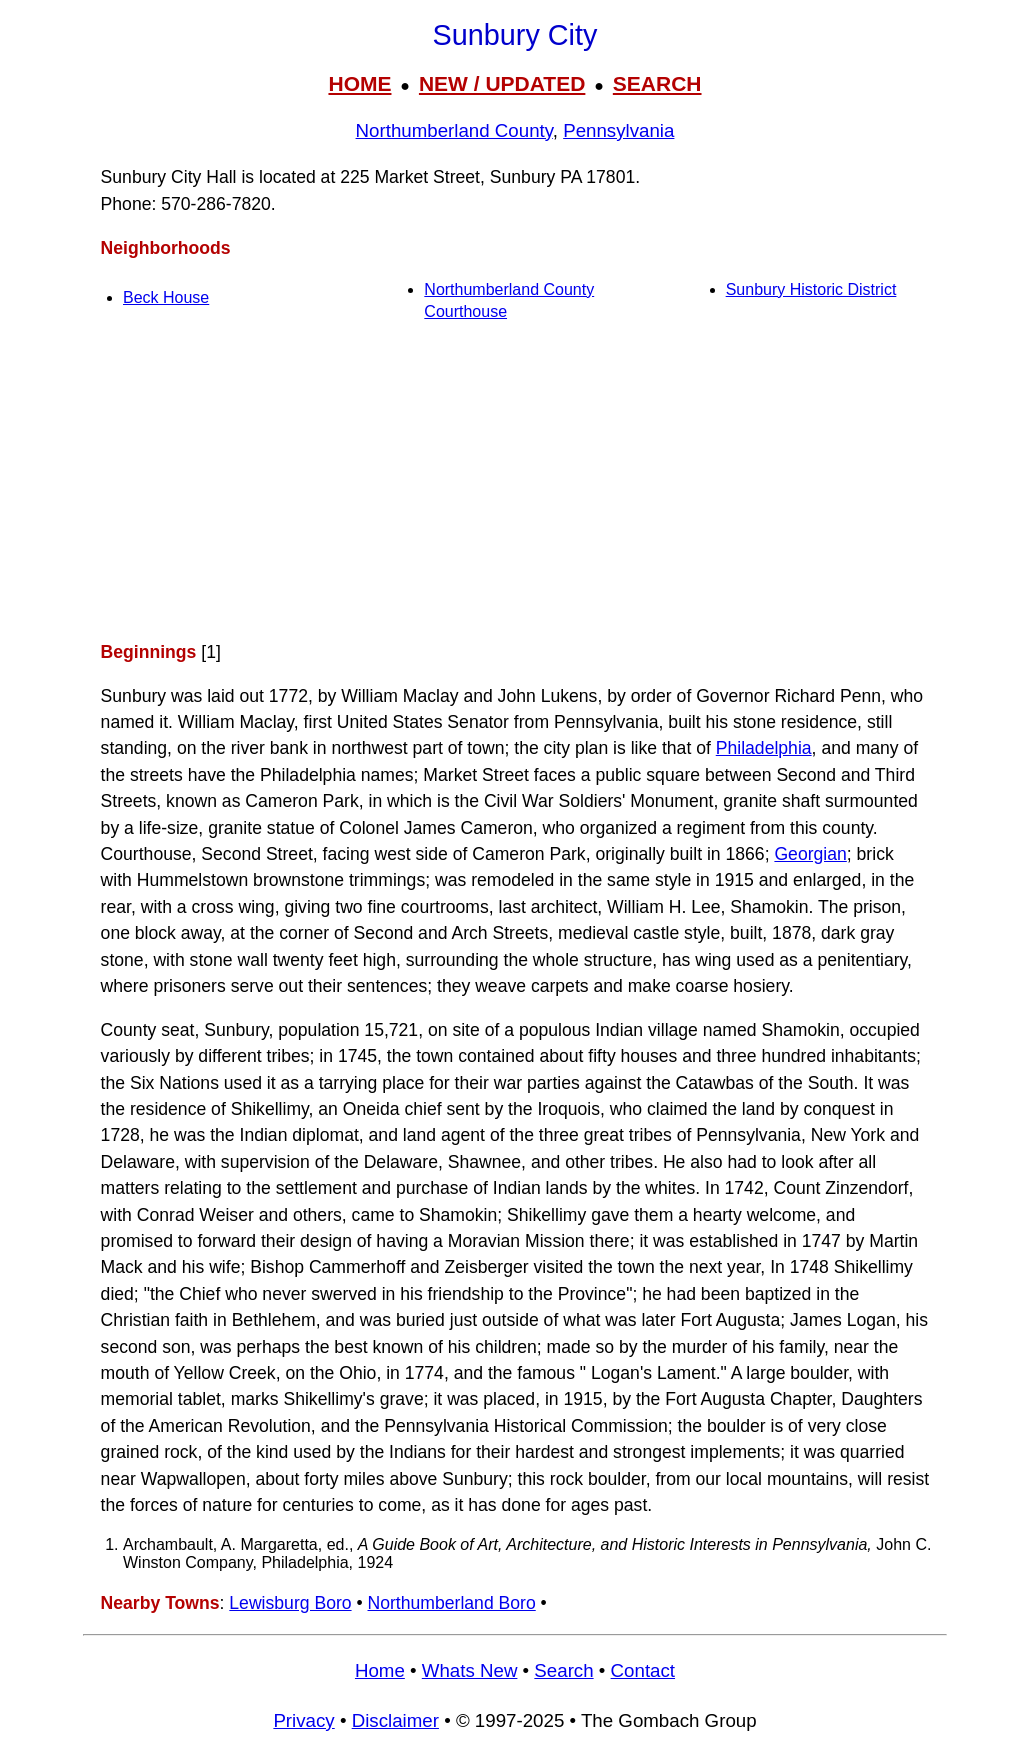 This screenshot has height=1755, width=1030. What do you see at coordinates (380, 1670) in the screenshot?
I see `Home` at bounding box center [380, 1670].